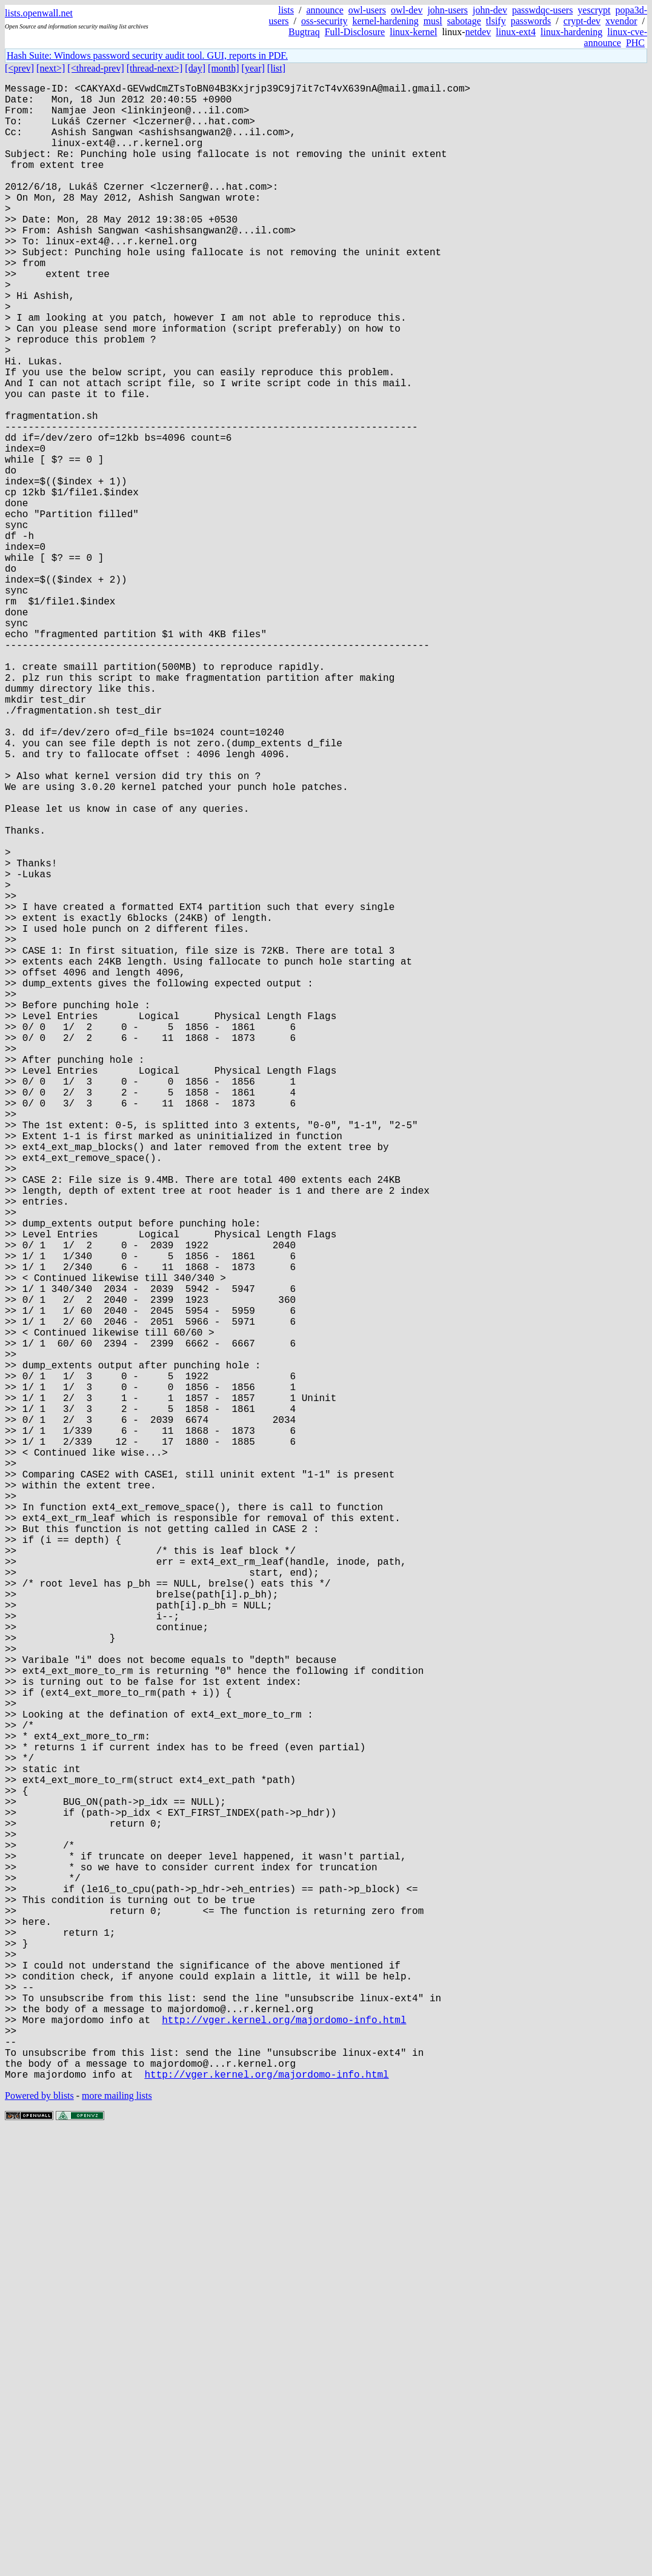  What do you see at coordinates (50, 68) in the screenshot?
I see `[next>]` at bounding box center [50, 68].